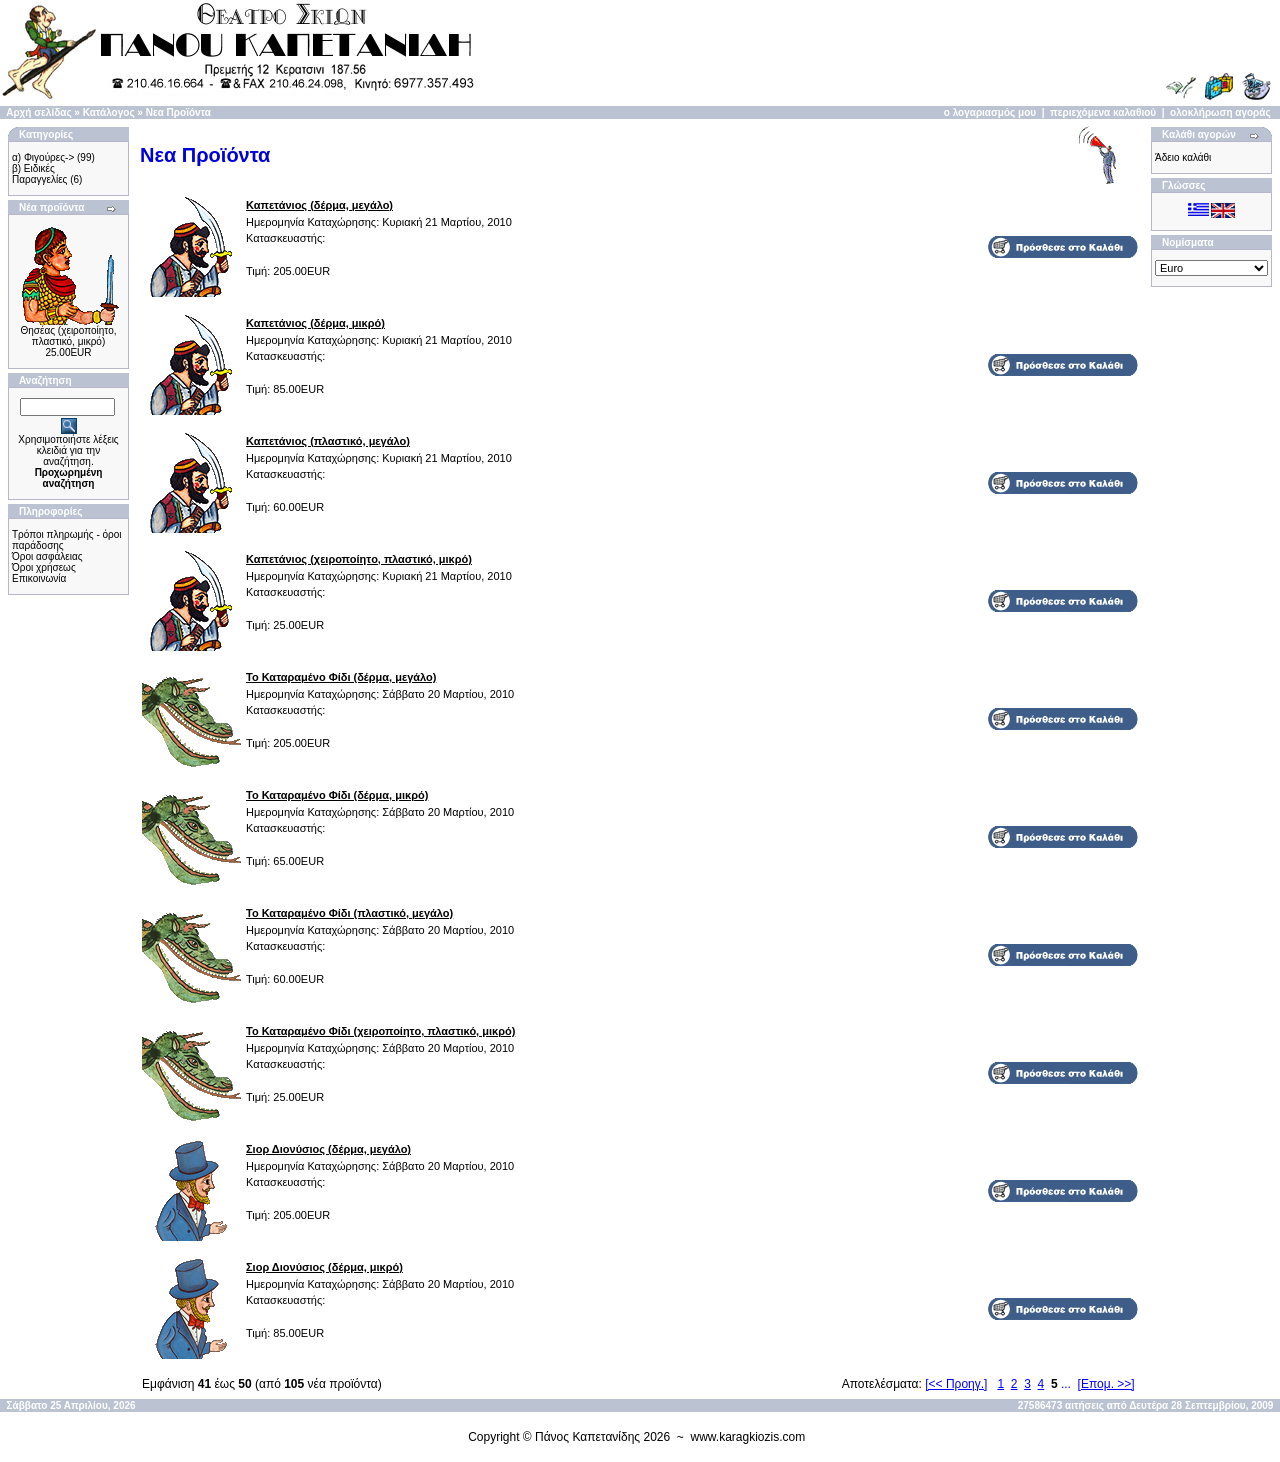 Image resolution: width=1280 pixels, height=1462 pixels. Describe the element at coordinates (1103, 112) in the screenshot. I see `περιεχόμενα καλαθιού` at that location.